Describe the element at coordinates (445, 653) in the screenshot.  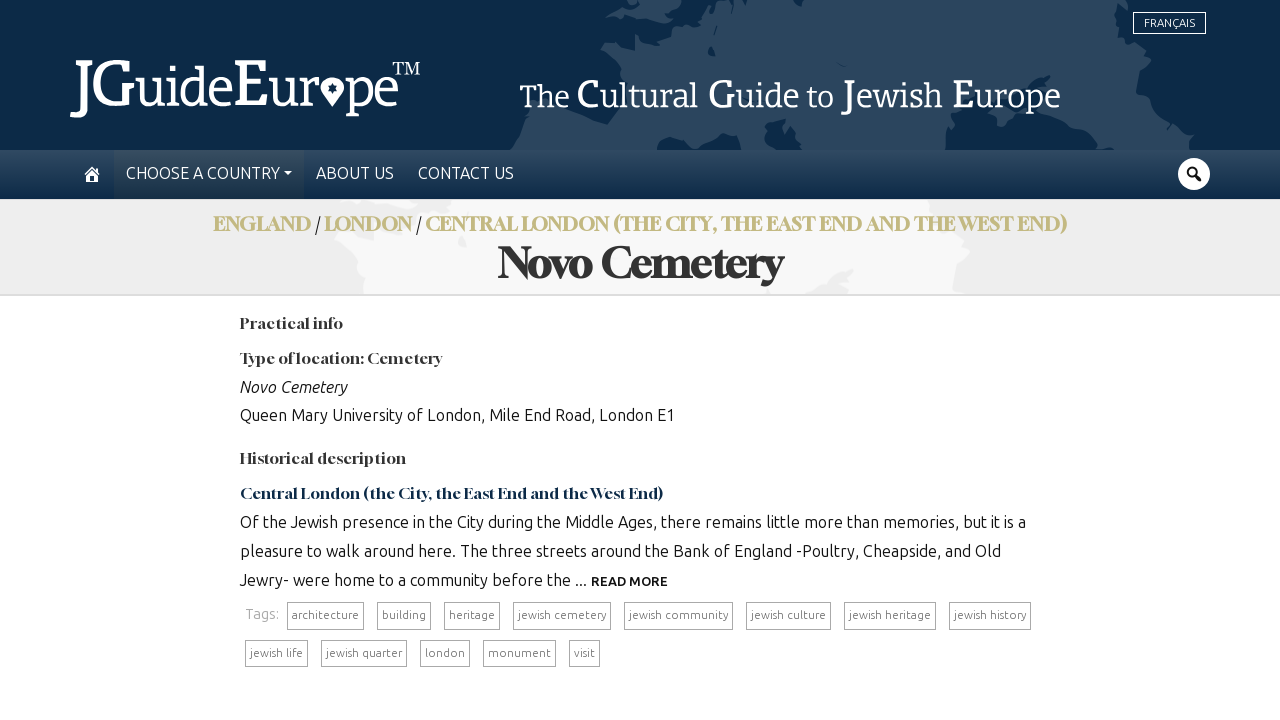
I see `london` at that location.